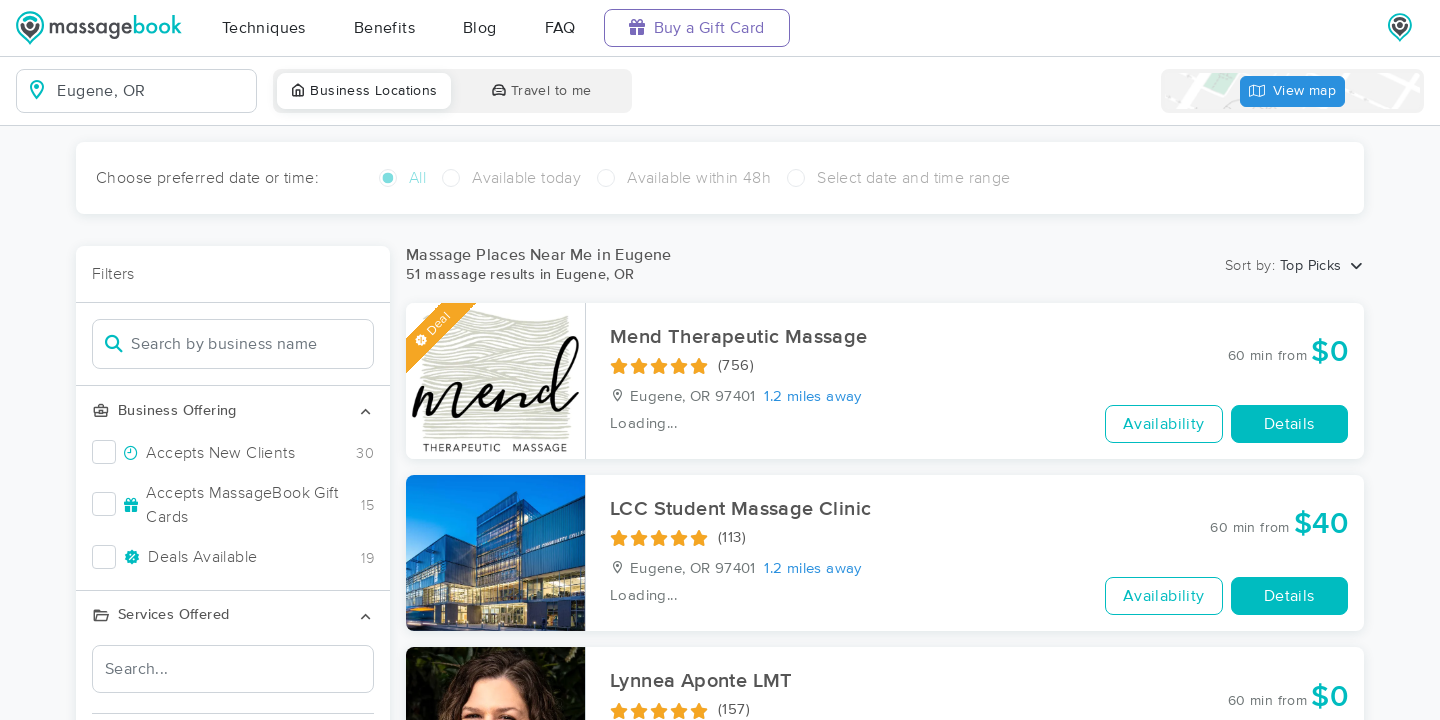 Image resolution: width=1440 pixels, height=720 pixels. I want to click on [combobox], so click(152, 91).